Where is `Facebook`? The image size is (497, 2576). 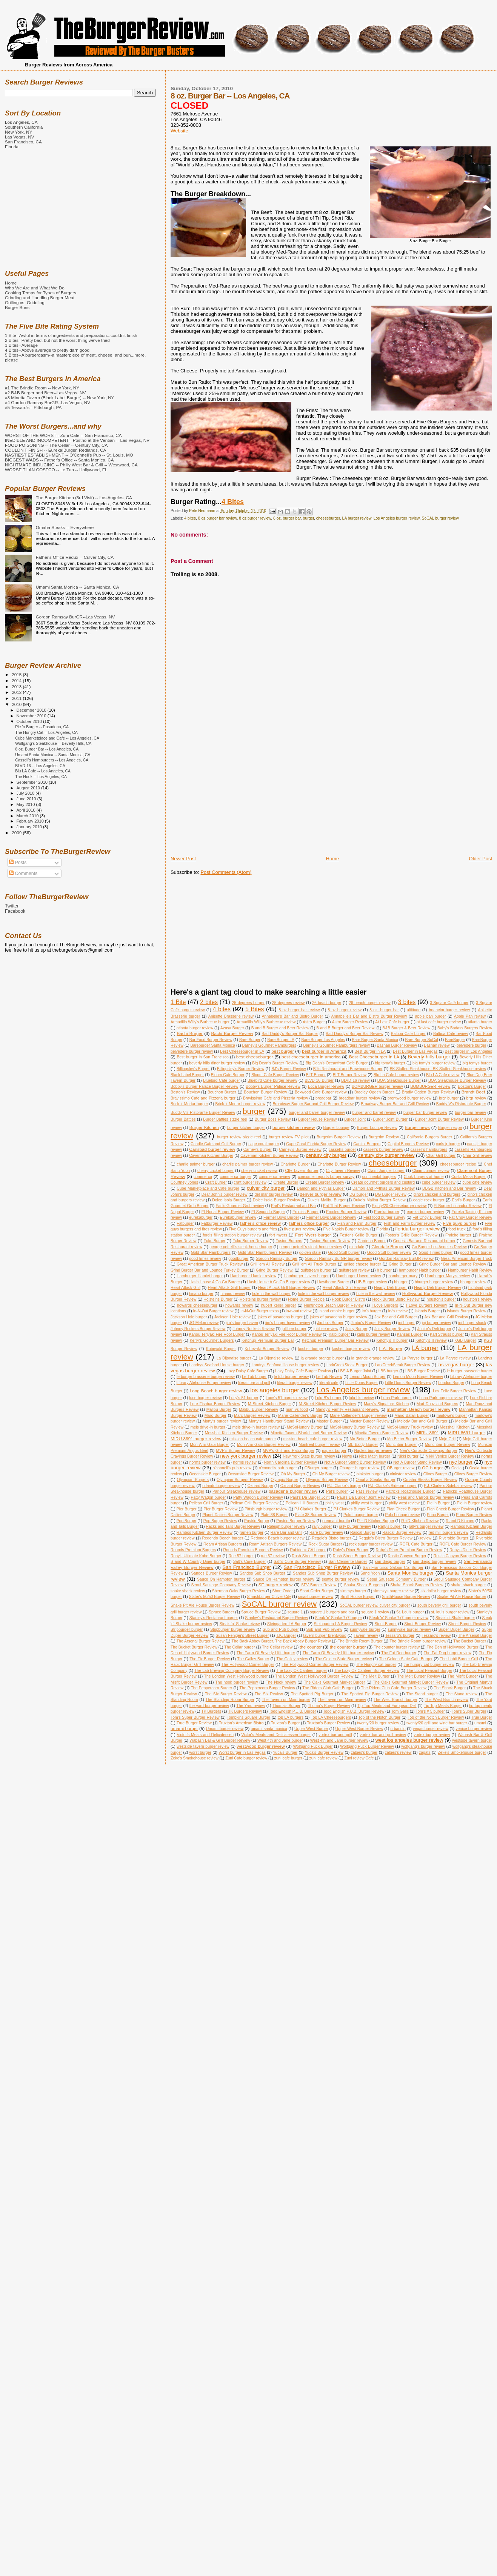 Facebook is located at coordinates (15, 911).